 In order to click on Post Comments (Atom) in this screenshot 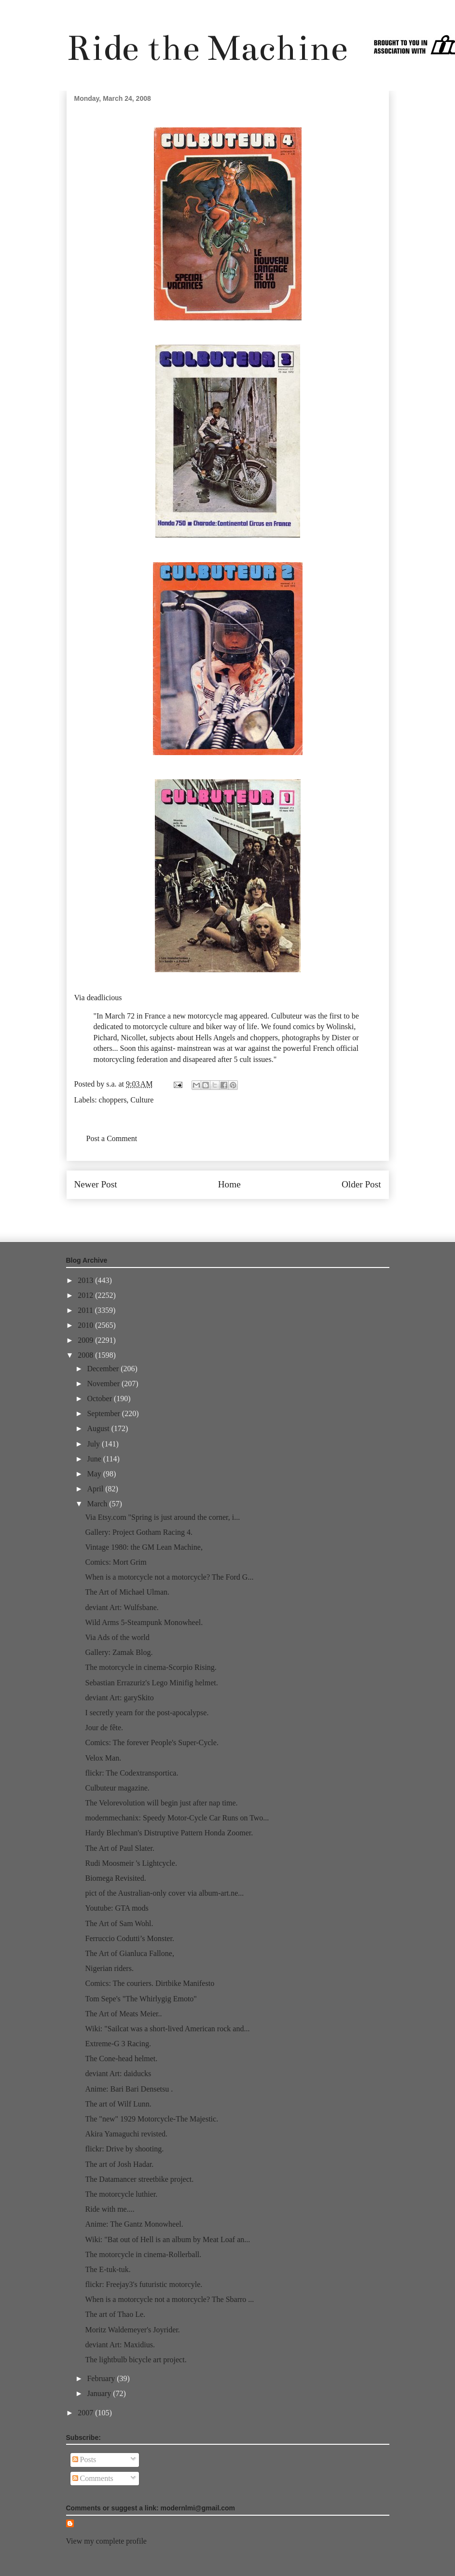, I will do `click(248, 1214)`.